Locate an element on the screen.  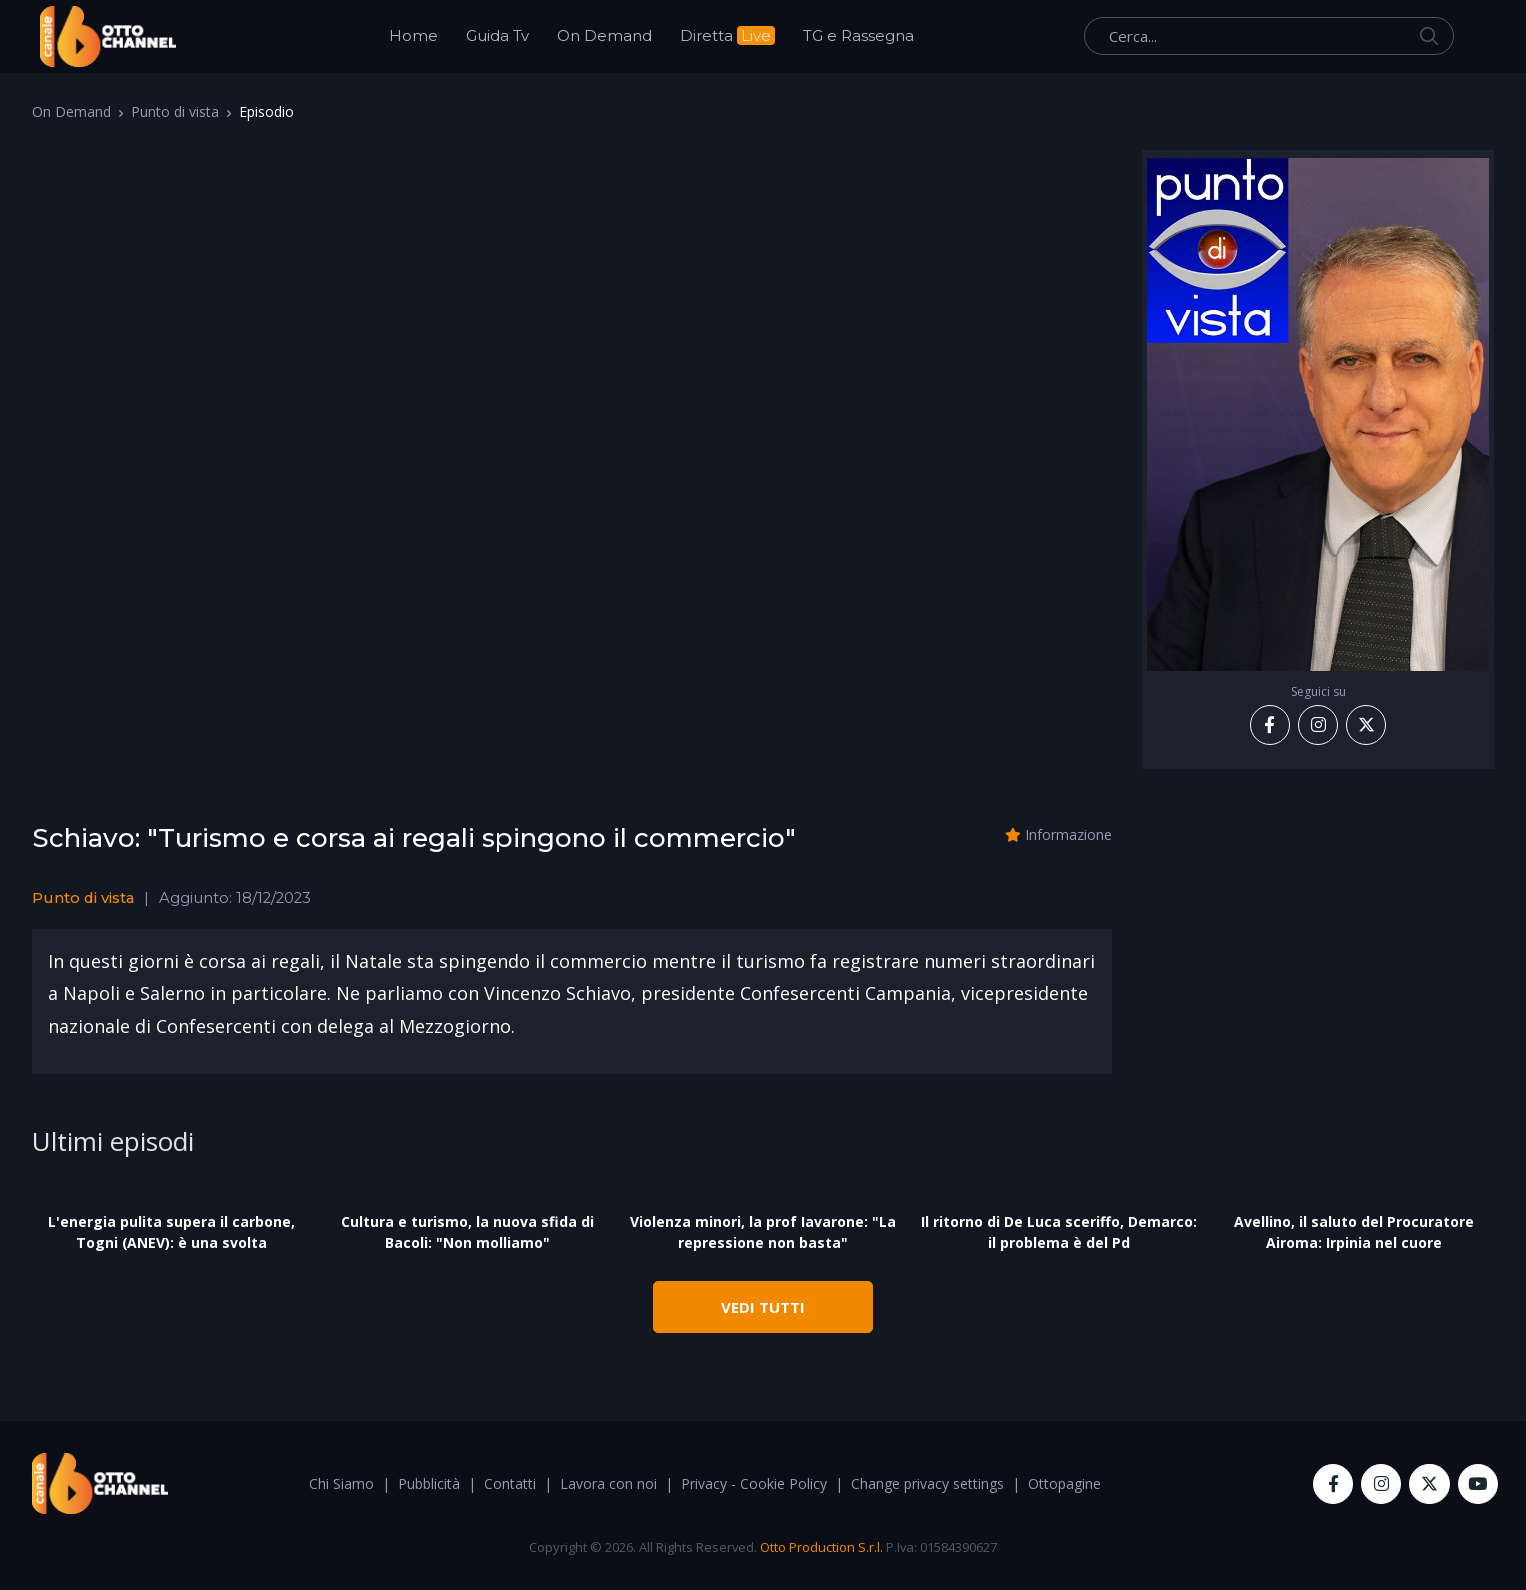
Guida Tv is located at coordinates (497, 35).